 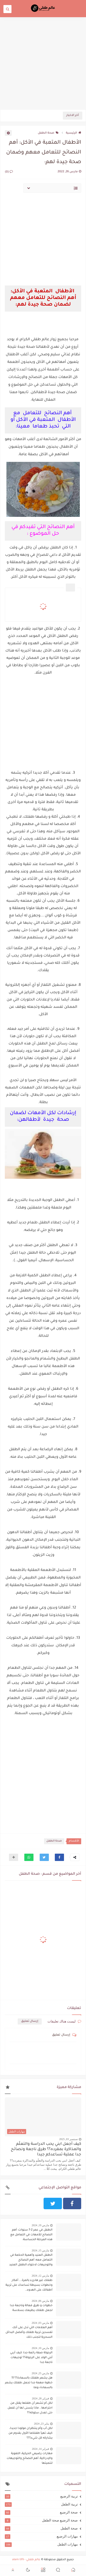 What do you see at coordinates (9, 172) in the screenshot?
I see `(0)` at bounding box center [9, 172].